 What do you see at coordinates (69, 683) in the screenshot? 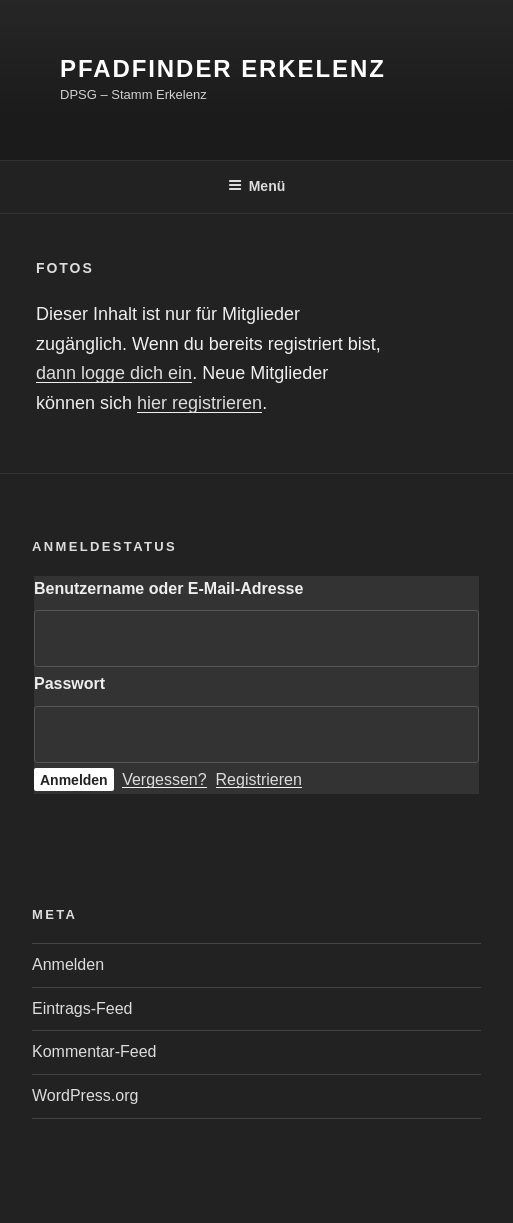
I see `Passwort` at bounding box center [69, 683].